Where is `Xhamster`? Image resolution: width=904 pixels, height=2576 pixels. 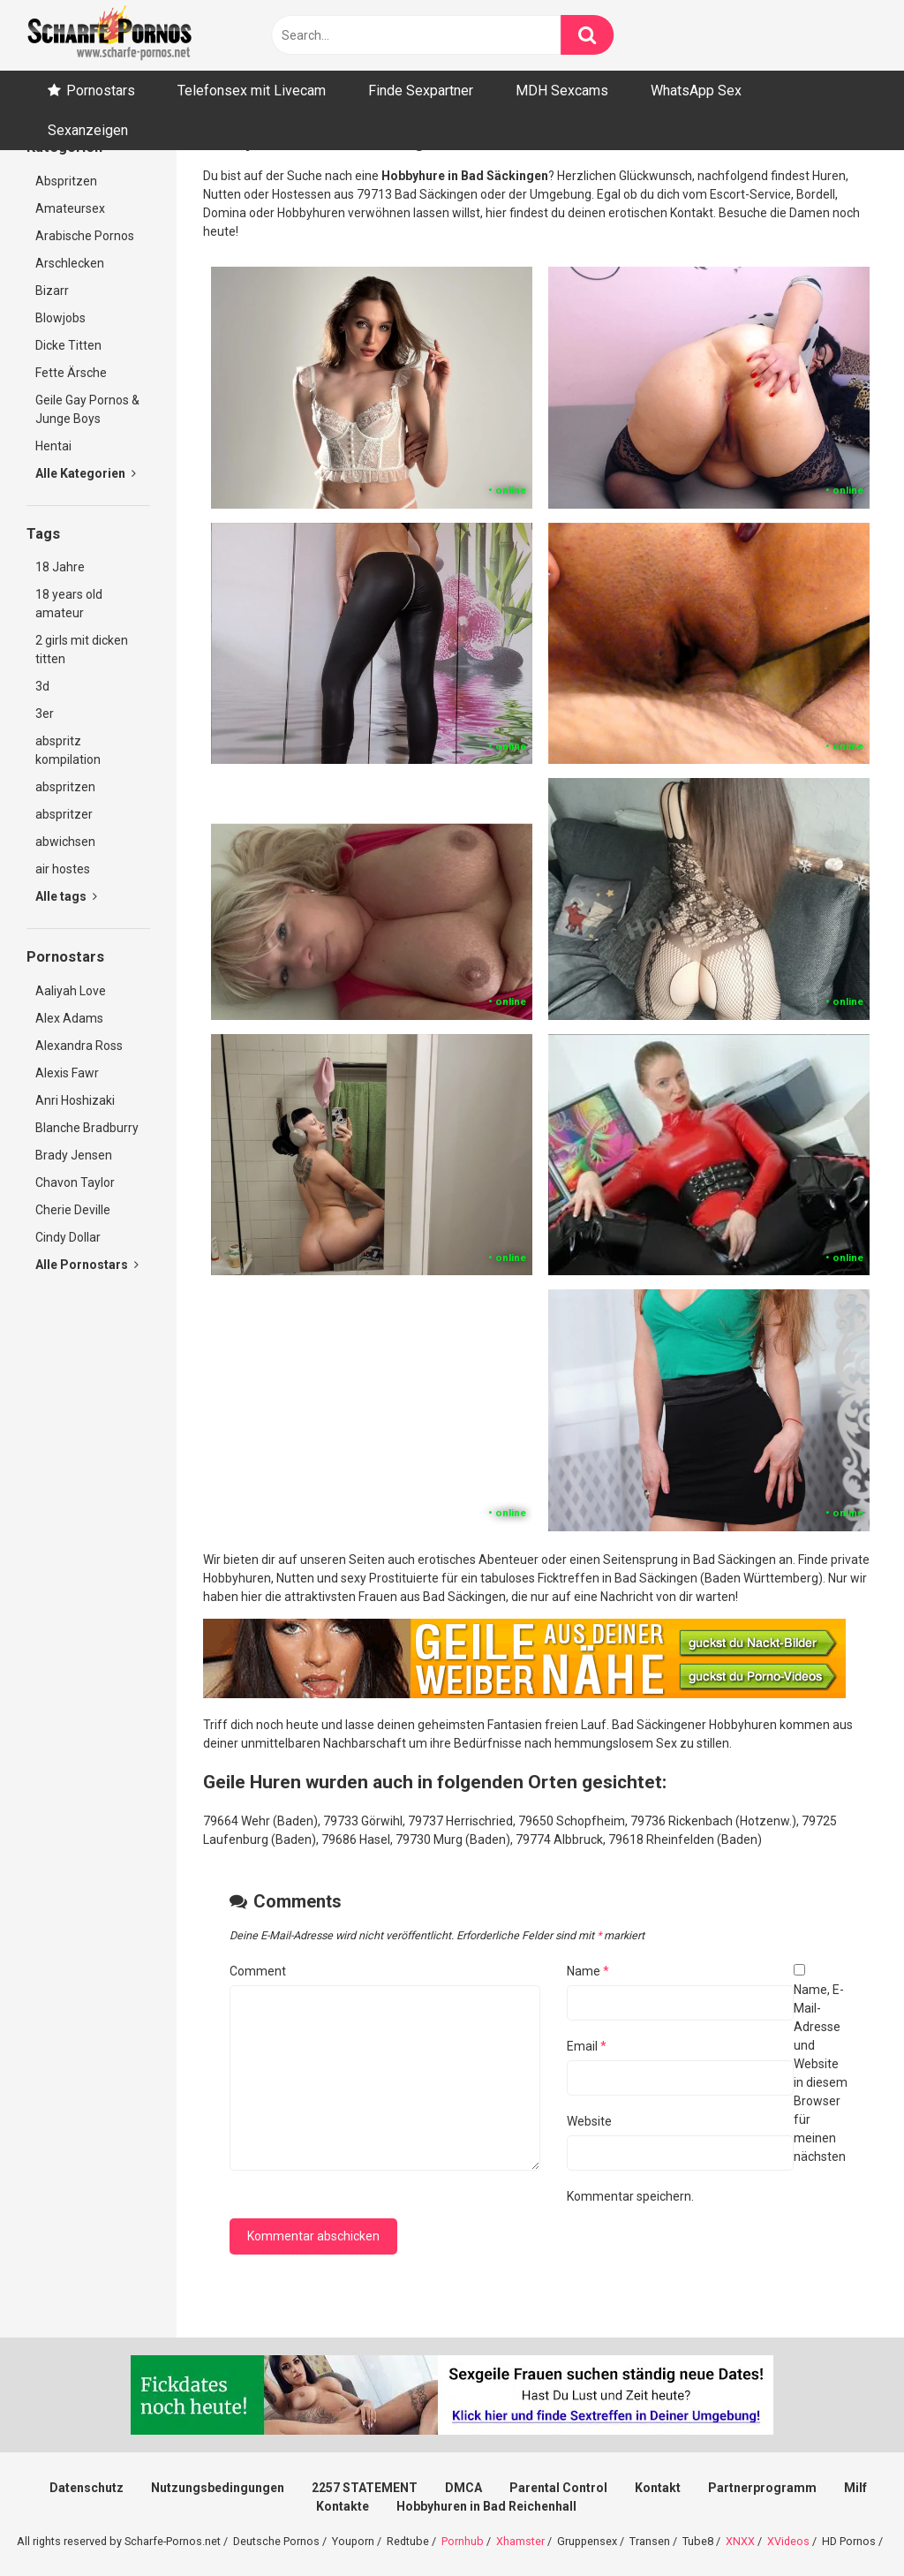
Xhamster is located at coordinates (520, 2541).